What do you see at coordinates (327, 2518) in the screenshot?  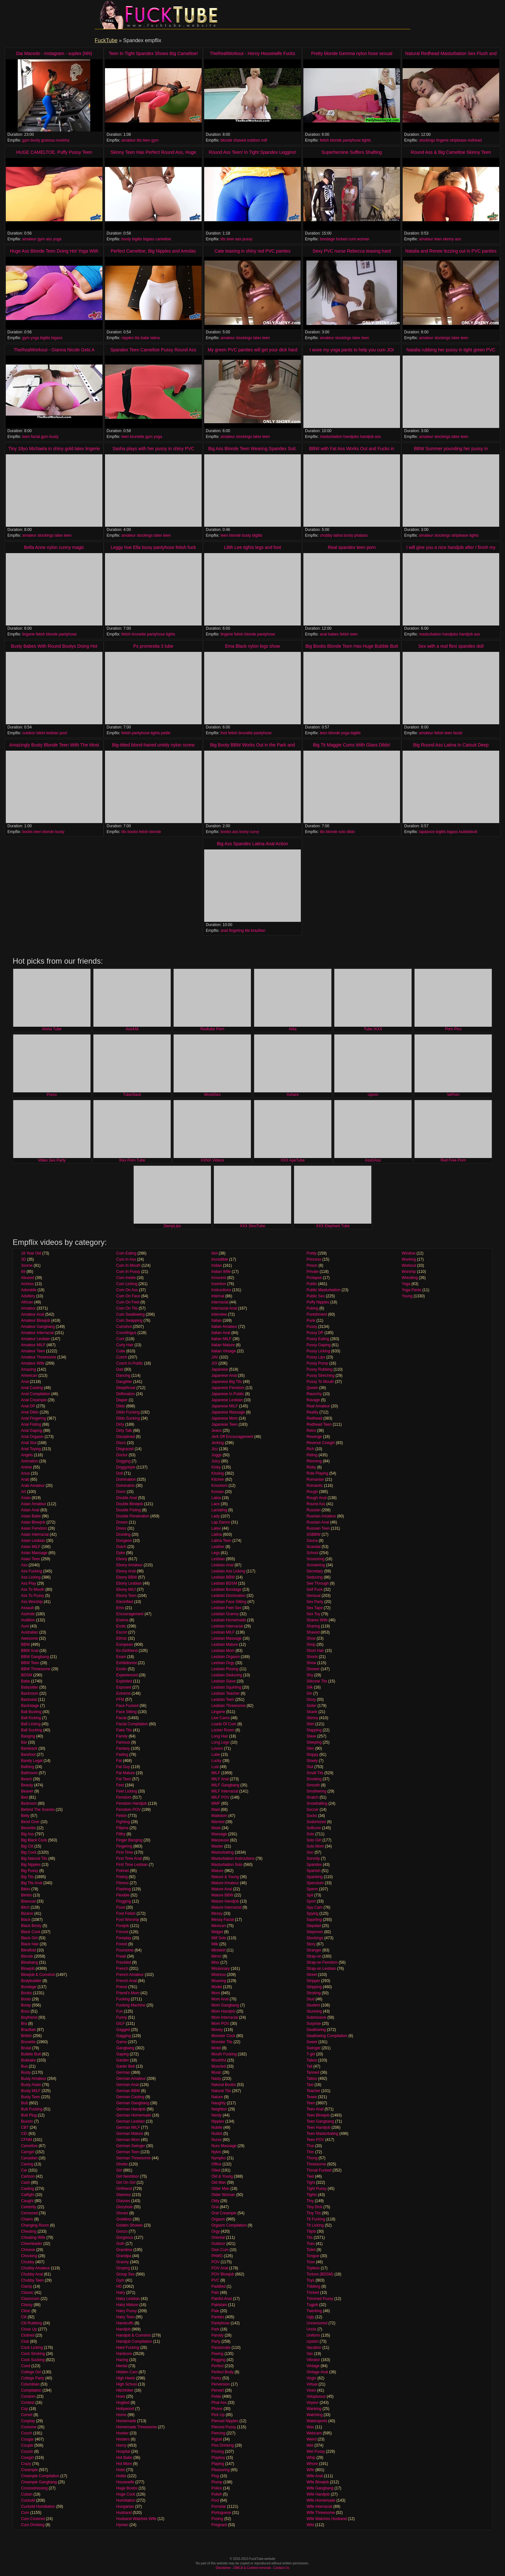 I see `Wife Watches Husband` at bounding box center [327, 2518].